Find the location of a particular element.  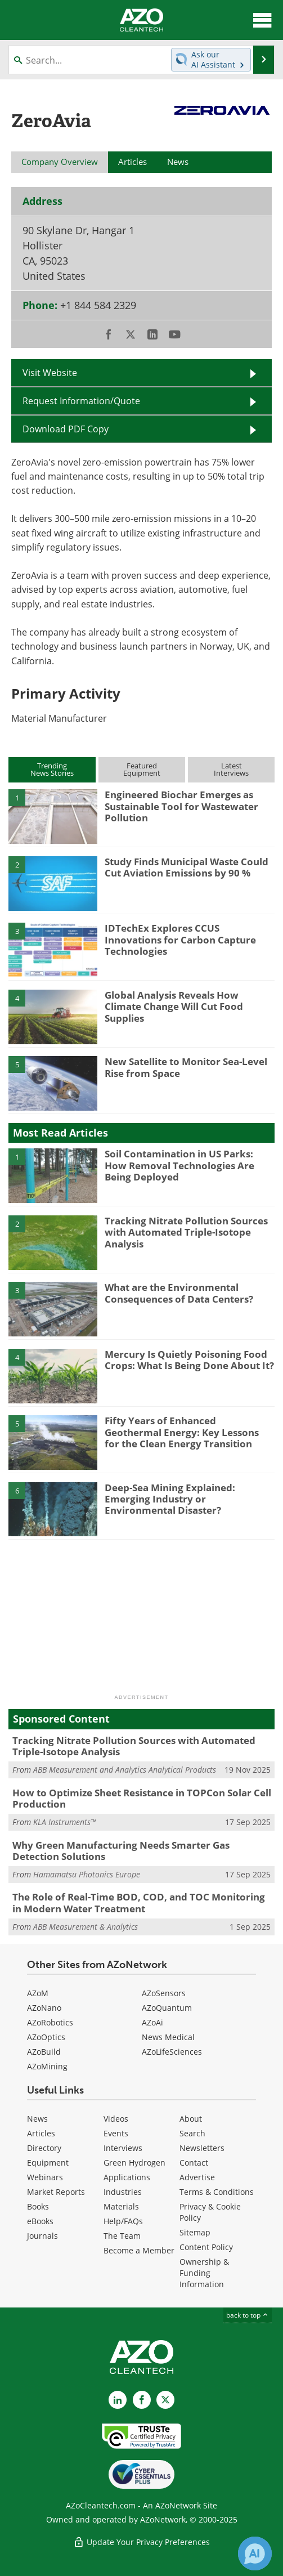

AZoAi is located at coordinates (152, 2022).